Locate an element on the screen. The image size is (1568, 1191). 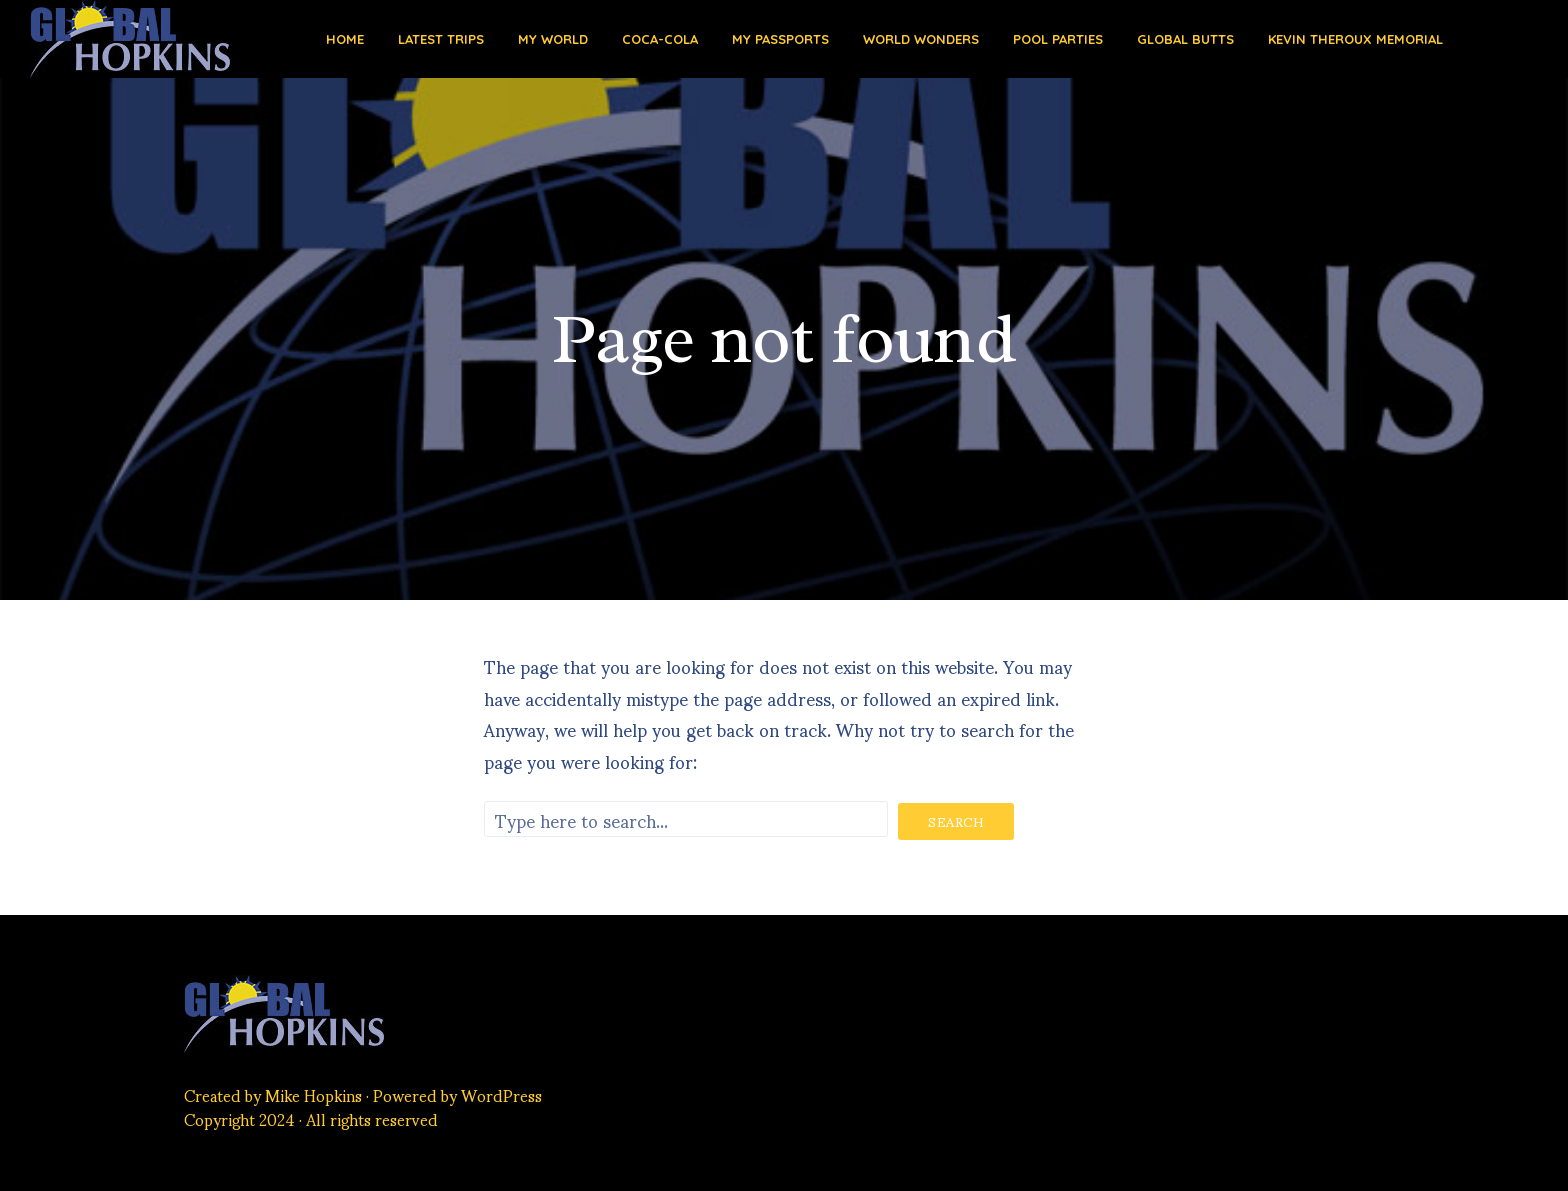
Pool Parties is located at coordinates (1058, 39).